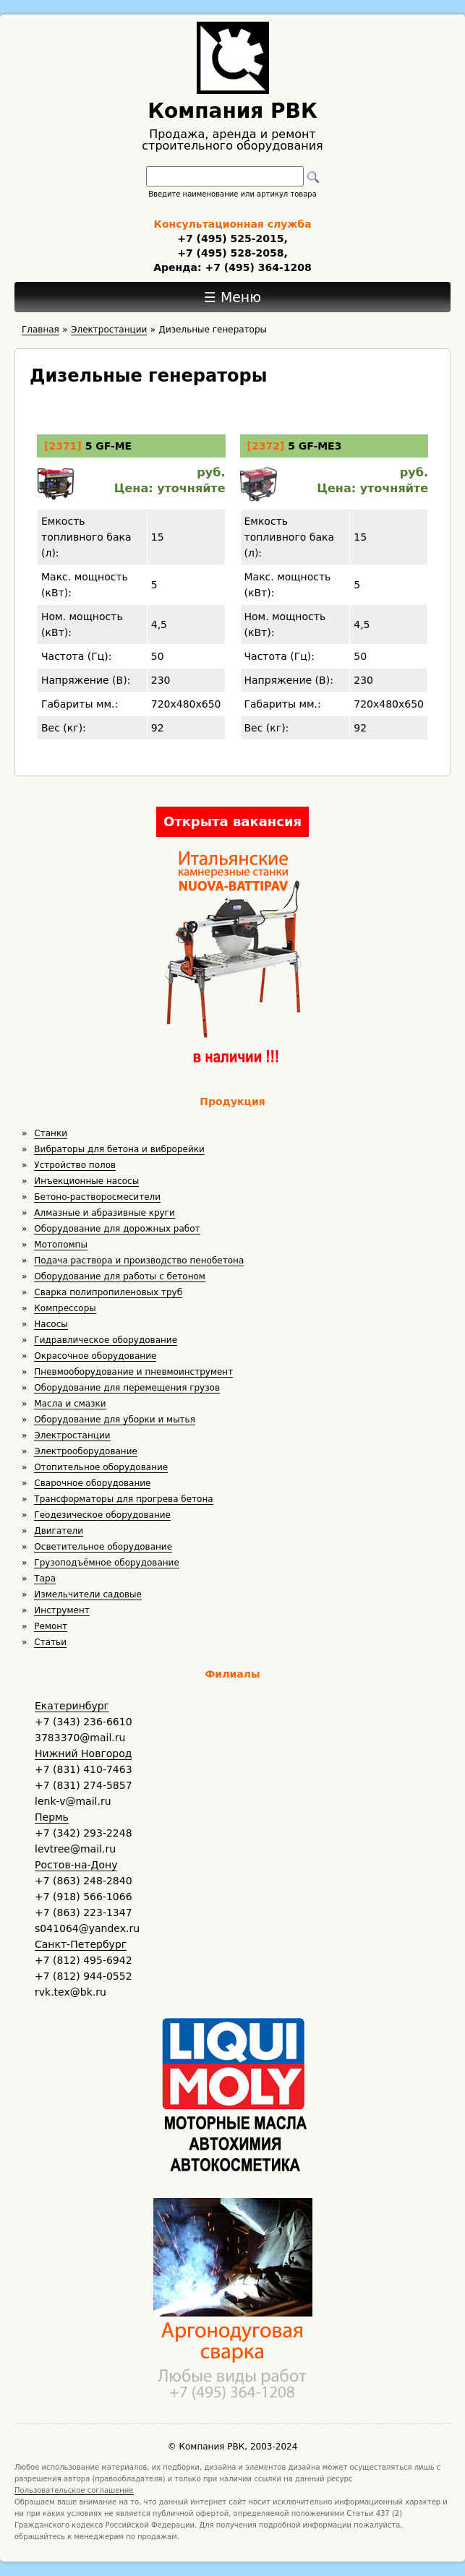 The width and height of the screenshot is (465, 2576). What do you see at coordinates (58, 1531) in the screenshot?
I see `Двигатели` at bounding box center [58, 1531].